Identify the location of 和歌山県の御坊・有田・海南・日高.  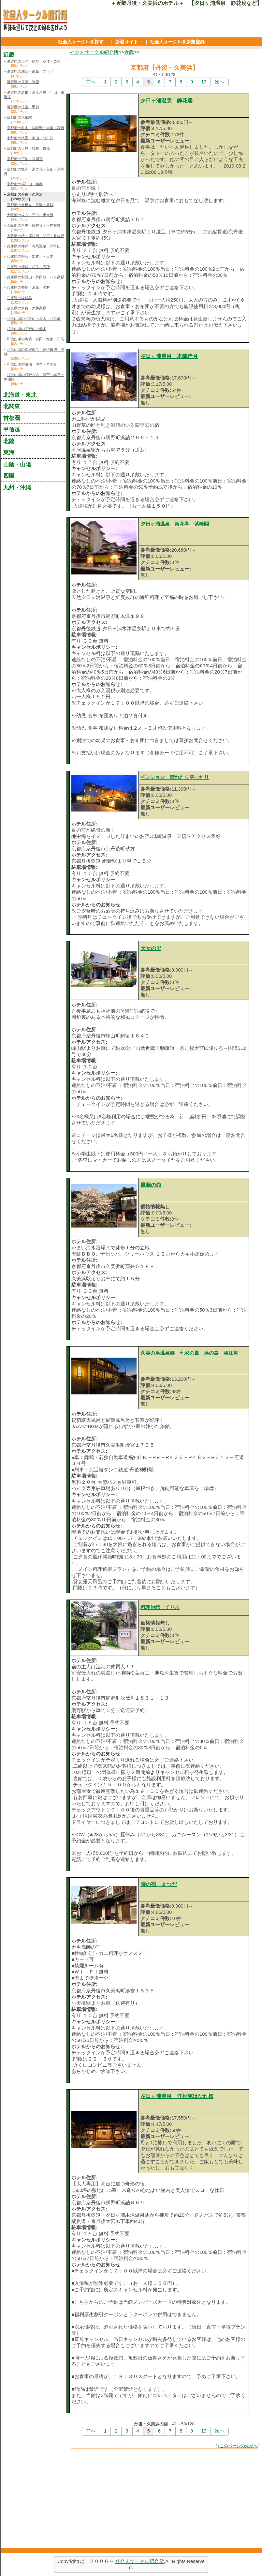
(35, 339).